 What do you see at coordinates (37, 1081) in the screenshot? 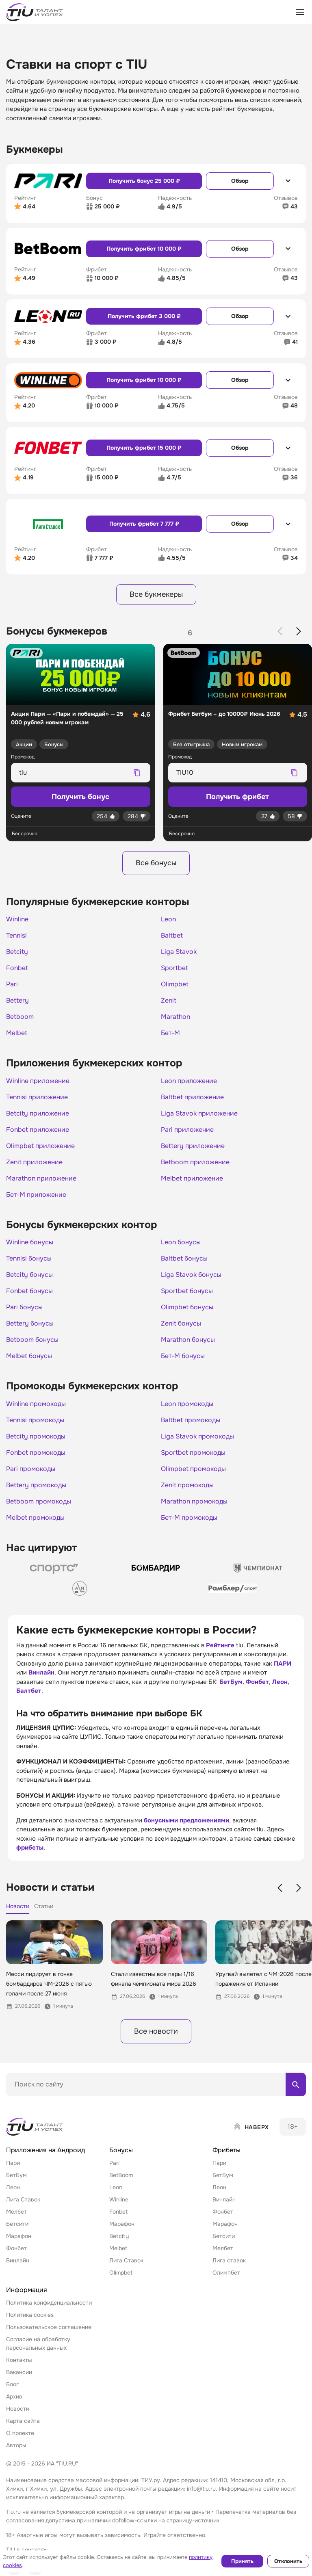
I see `Winline приложение` at bounding box center [37, 1081].